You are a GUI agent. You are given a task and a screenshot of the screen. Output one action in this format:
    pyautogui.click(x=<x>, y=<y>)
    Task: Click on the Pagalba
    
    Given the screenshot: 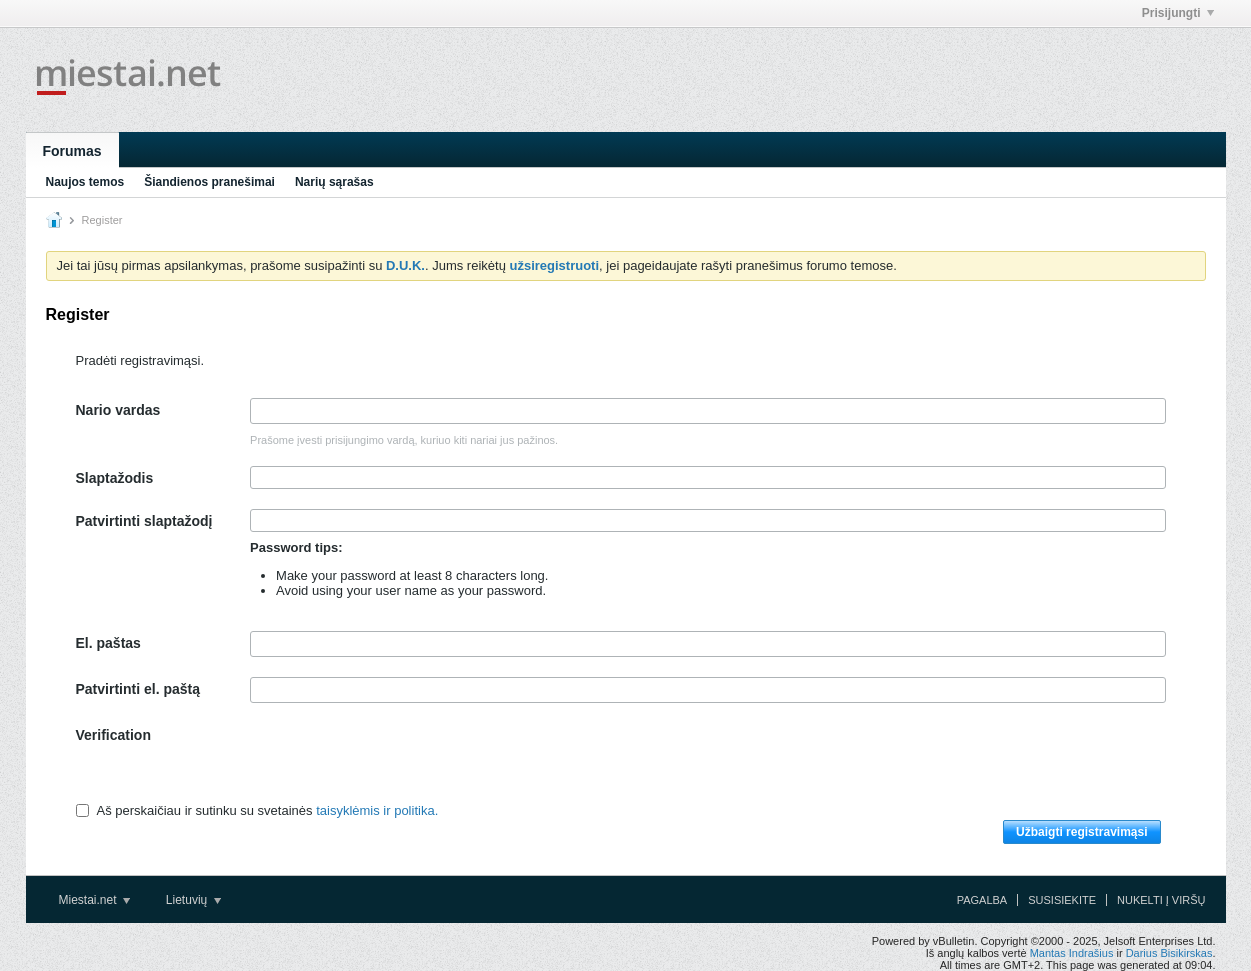 What is the action you would take?
    pyautogui.click(x=982, y=900)
    